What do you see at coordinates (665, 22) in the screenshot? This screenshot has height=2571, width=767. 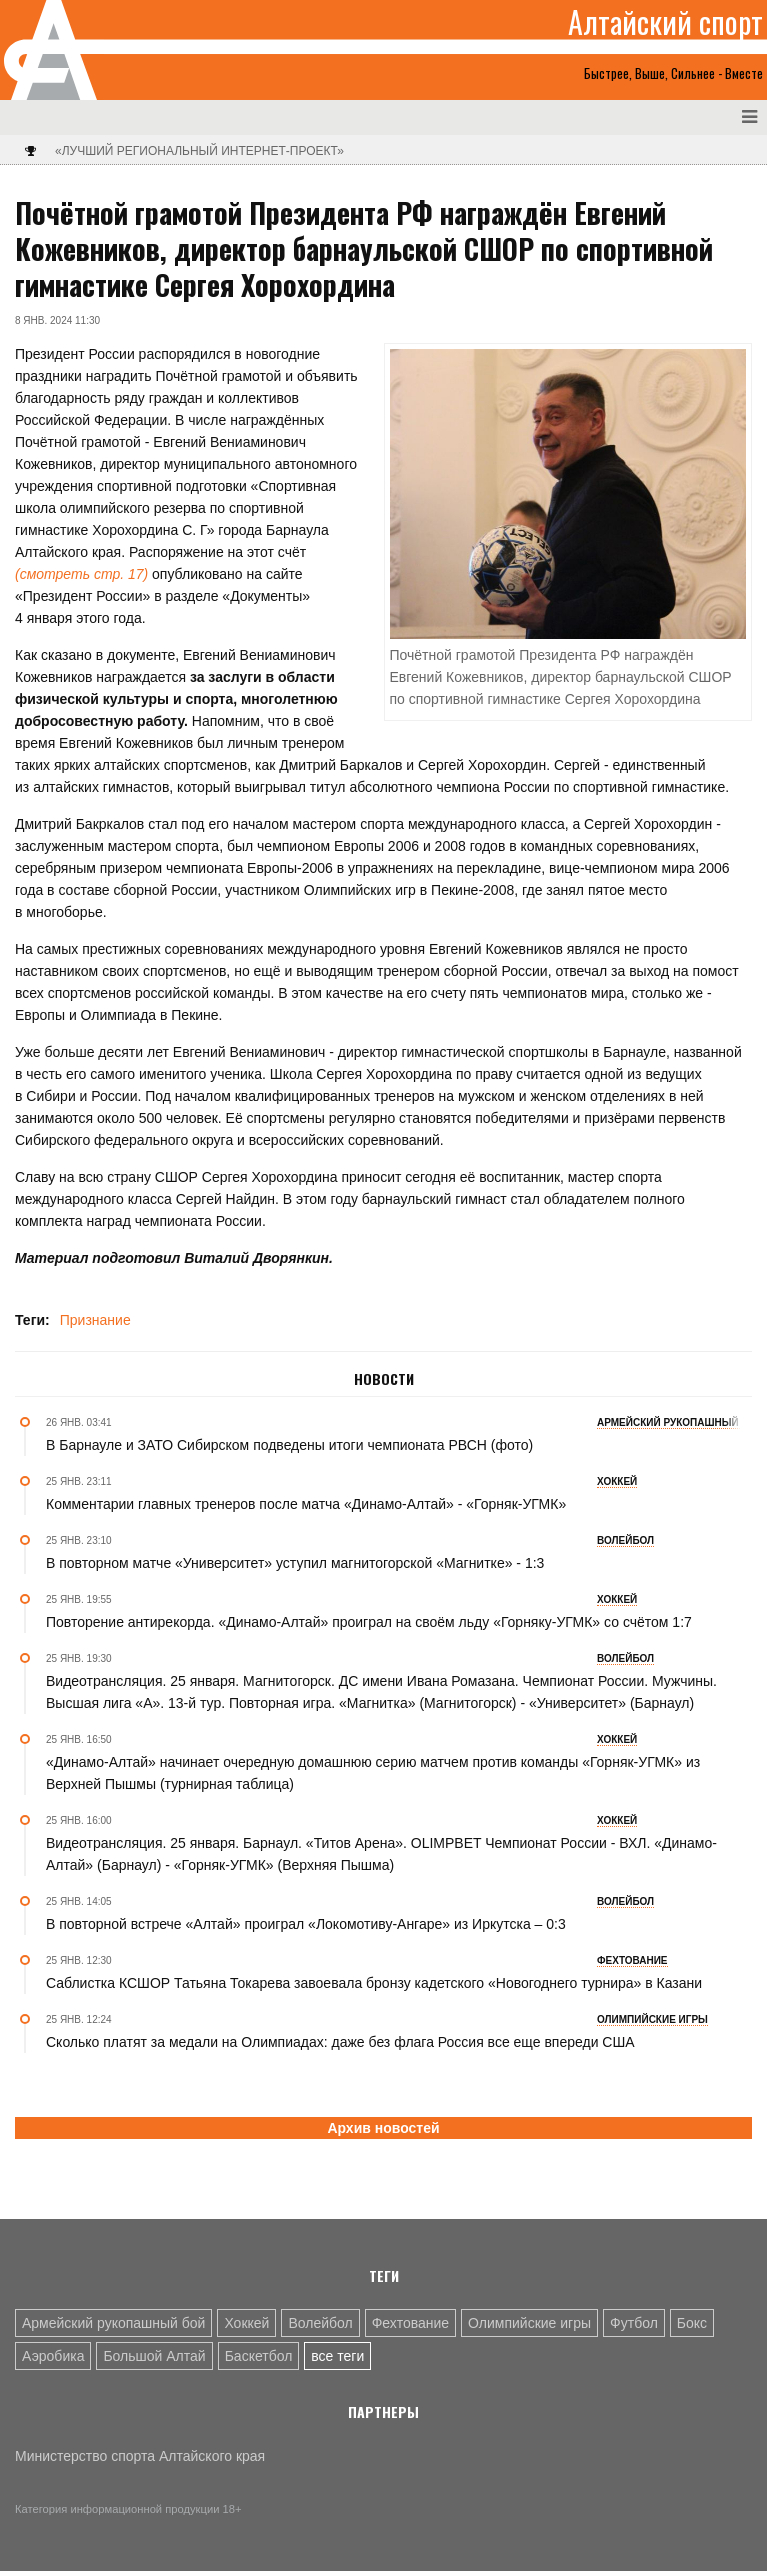 I see `Алтайский спорт` at bounding box center [665, 22].